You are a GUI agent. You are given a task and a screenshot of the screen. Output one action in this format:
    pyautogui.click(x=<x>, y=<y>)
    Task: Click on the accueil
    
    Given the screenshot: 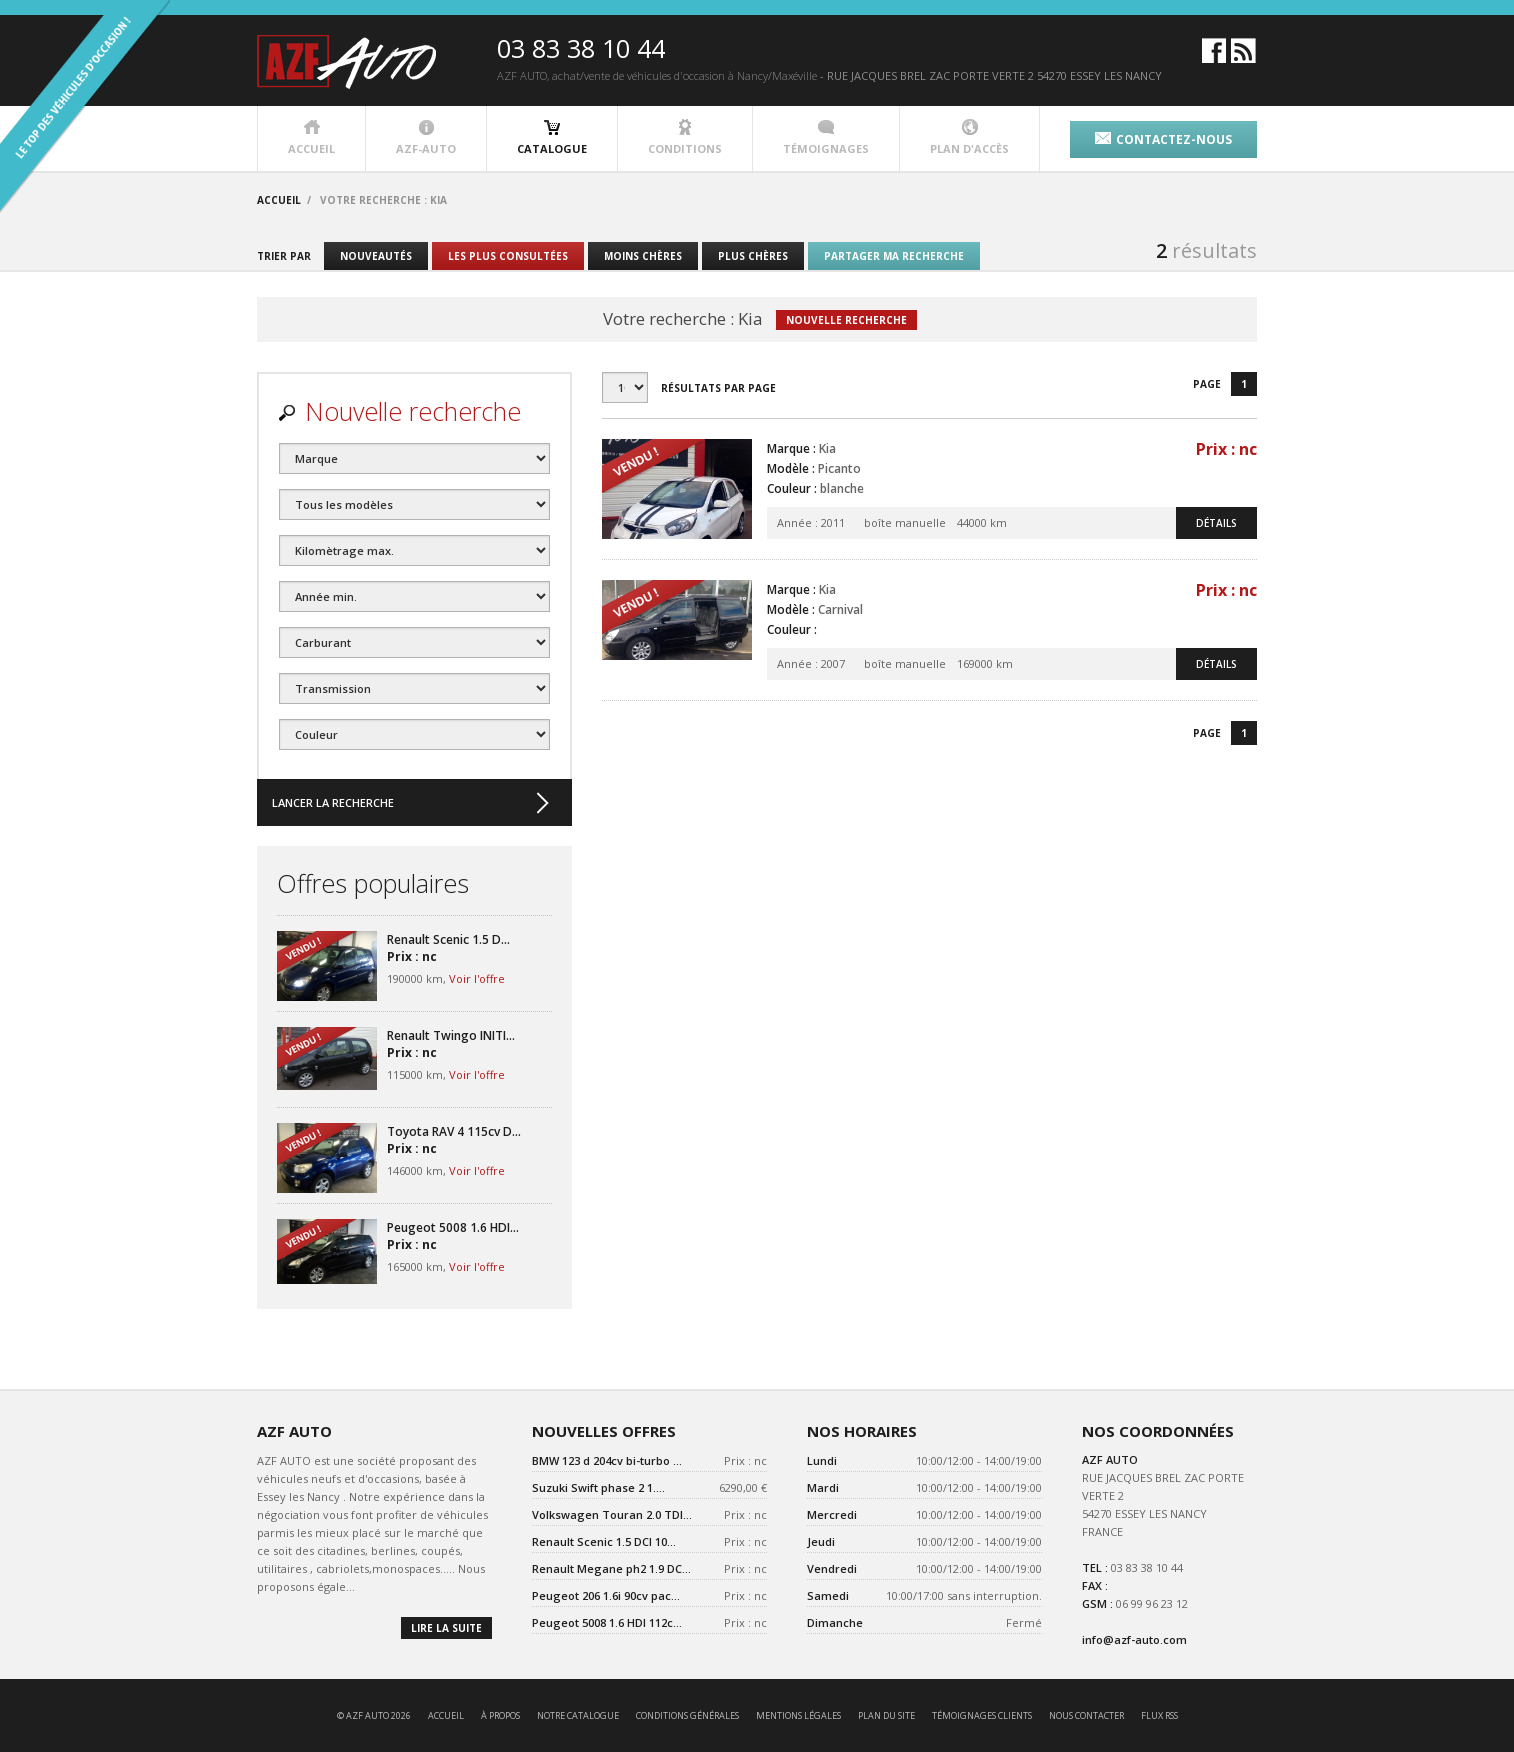 What is the action you would take?
    pyautogui.click(x=311, y=137)
    